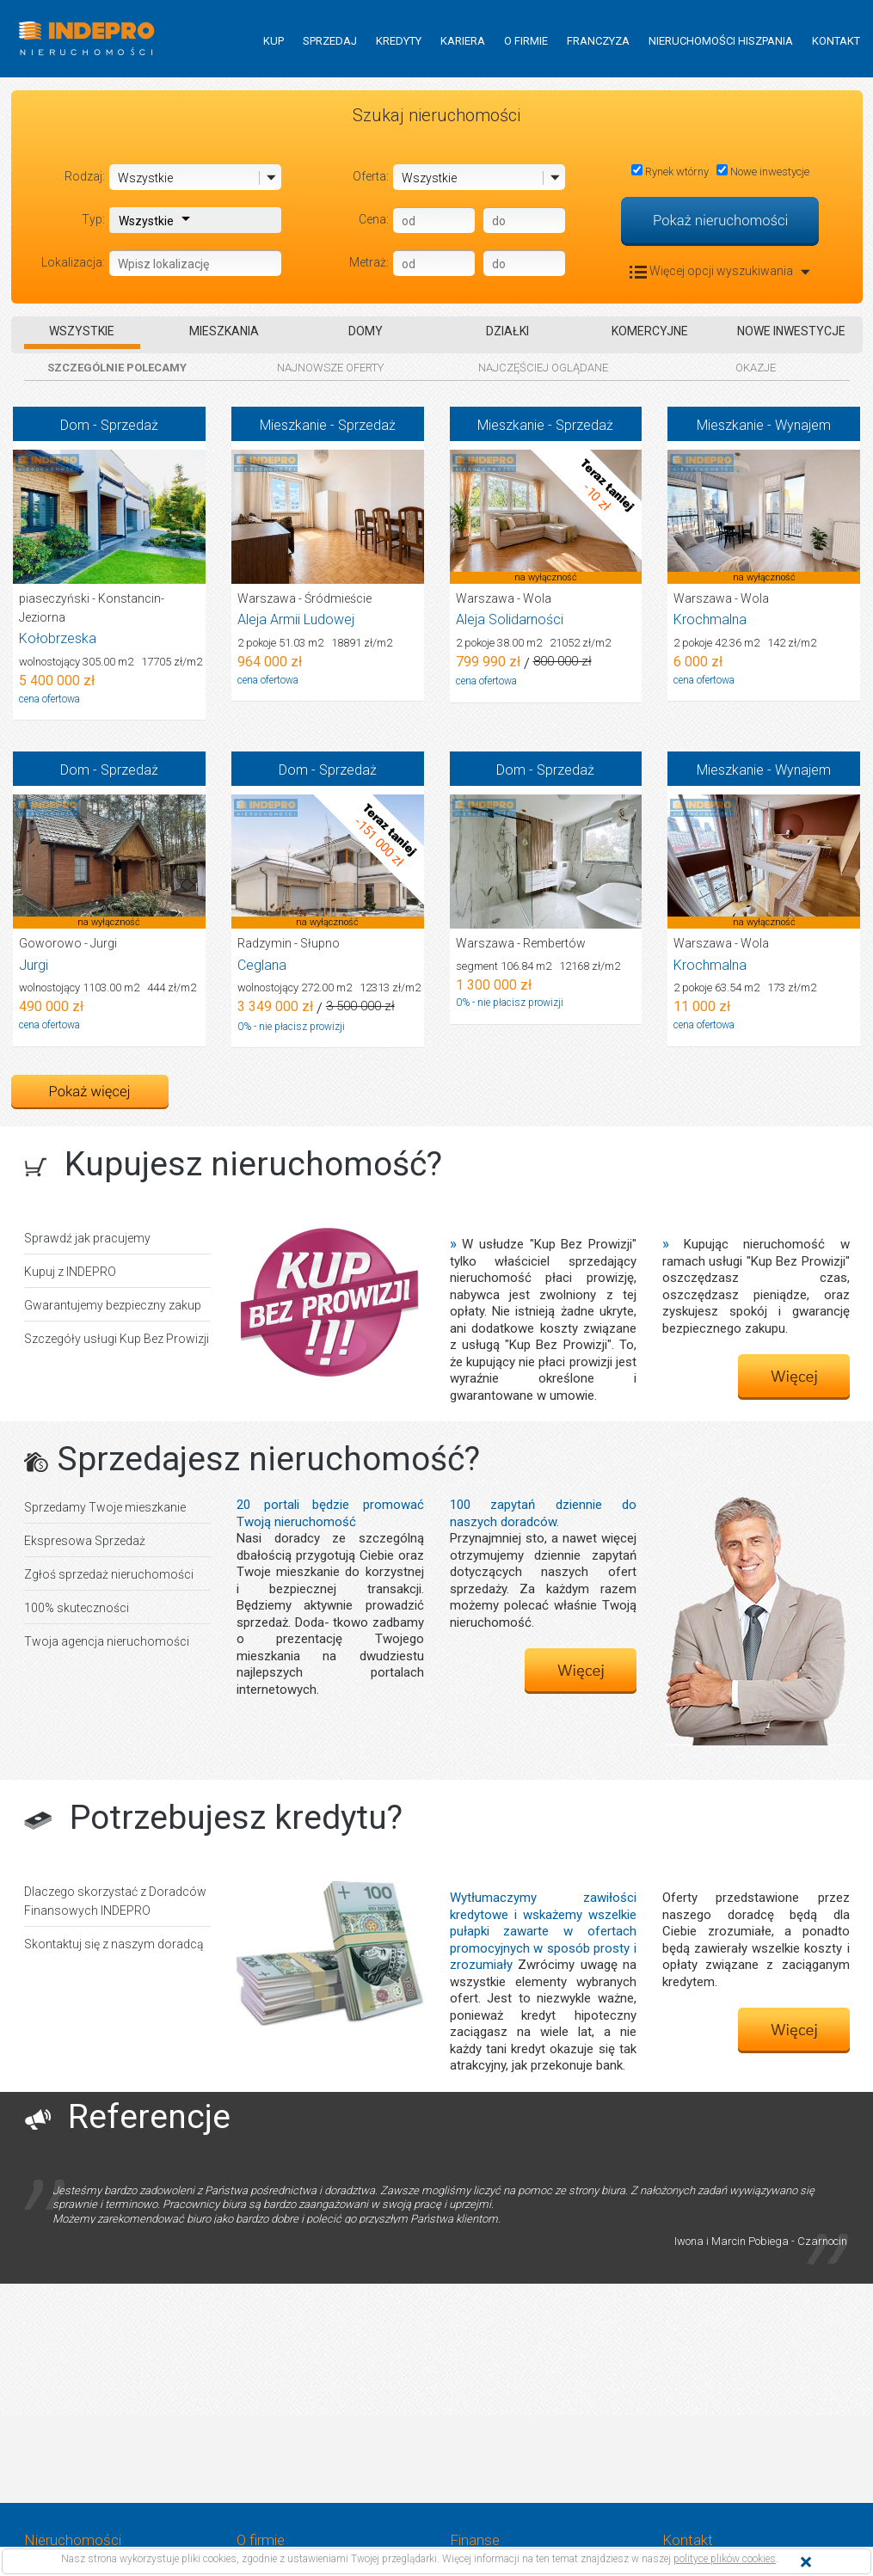  I want to click on Sprawdź jak pracujemy, so click(87, 1238).